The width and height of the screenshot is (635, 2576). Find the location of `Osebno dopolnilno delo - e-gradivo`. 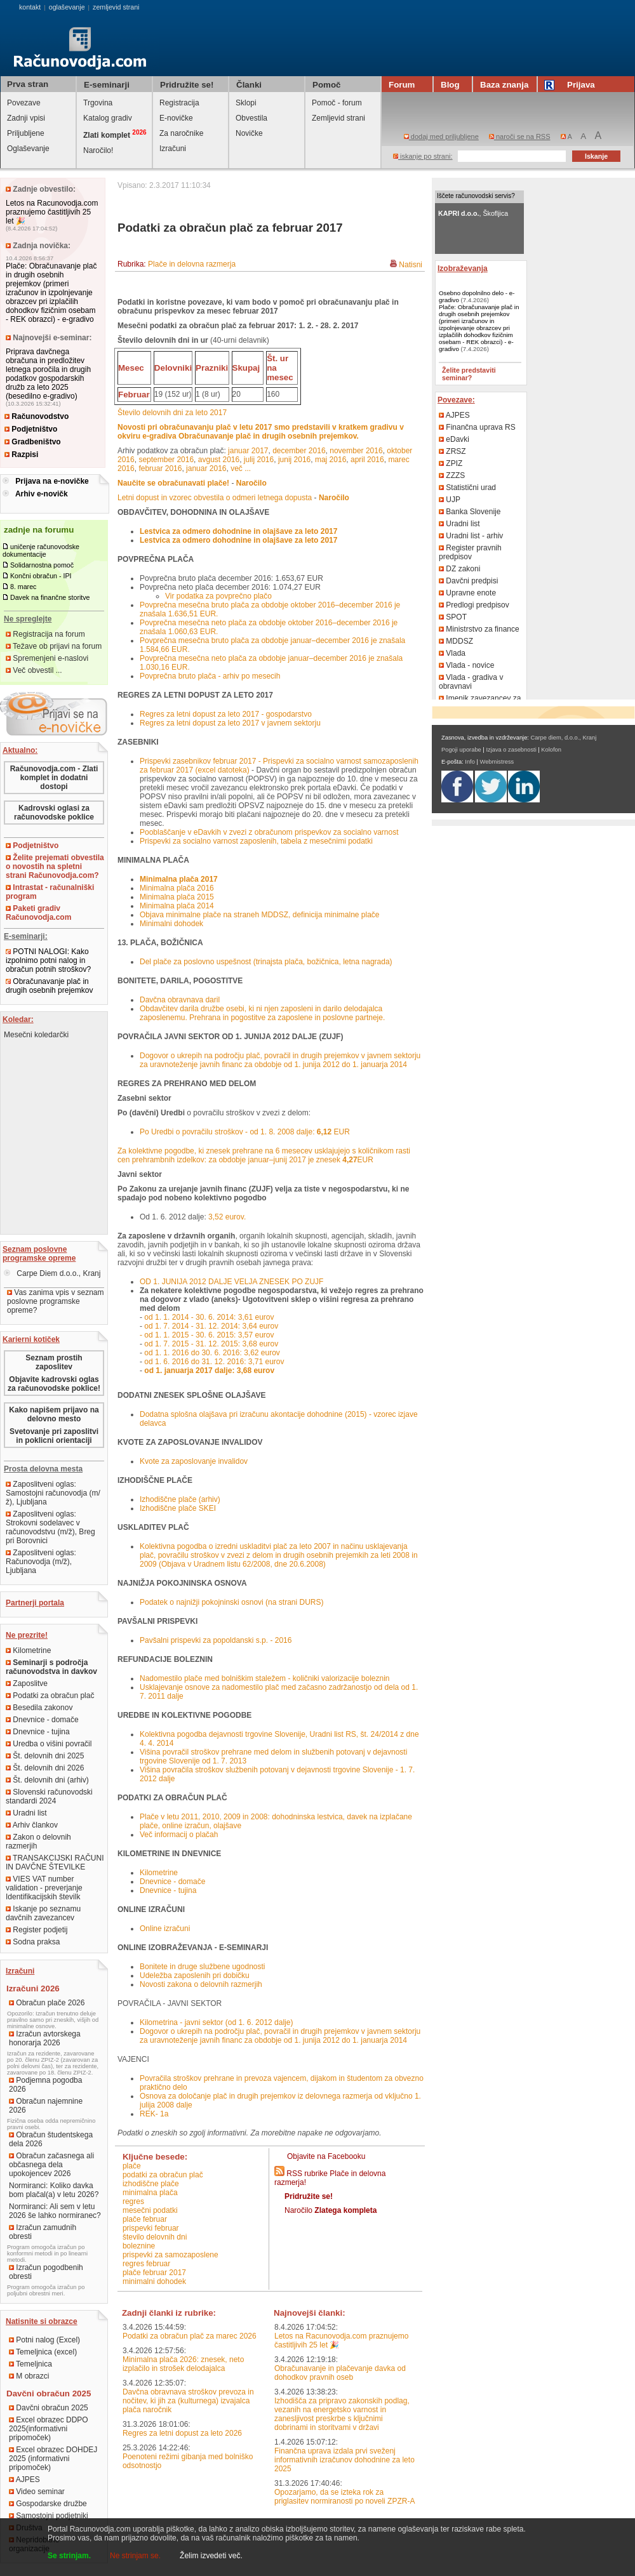

Osebno dopolnilno delo - e-gradivo is located at coordinates (476, 296).